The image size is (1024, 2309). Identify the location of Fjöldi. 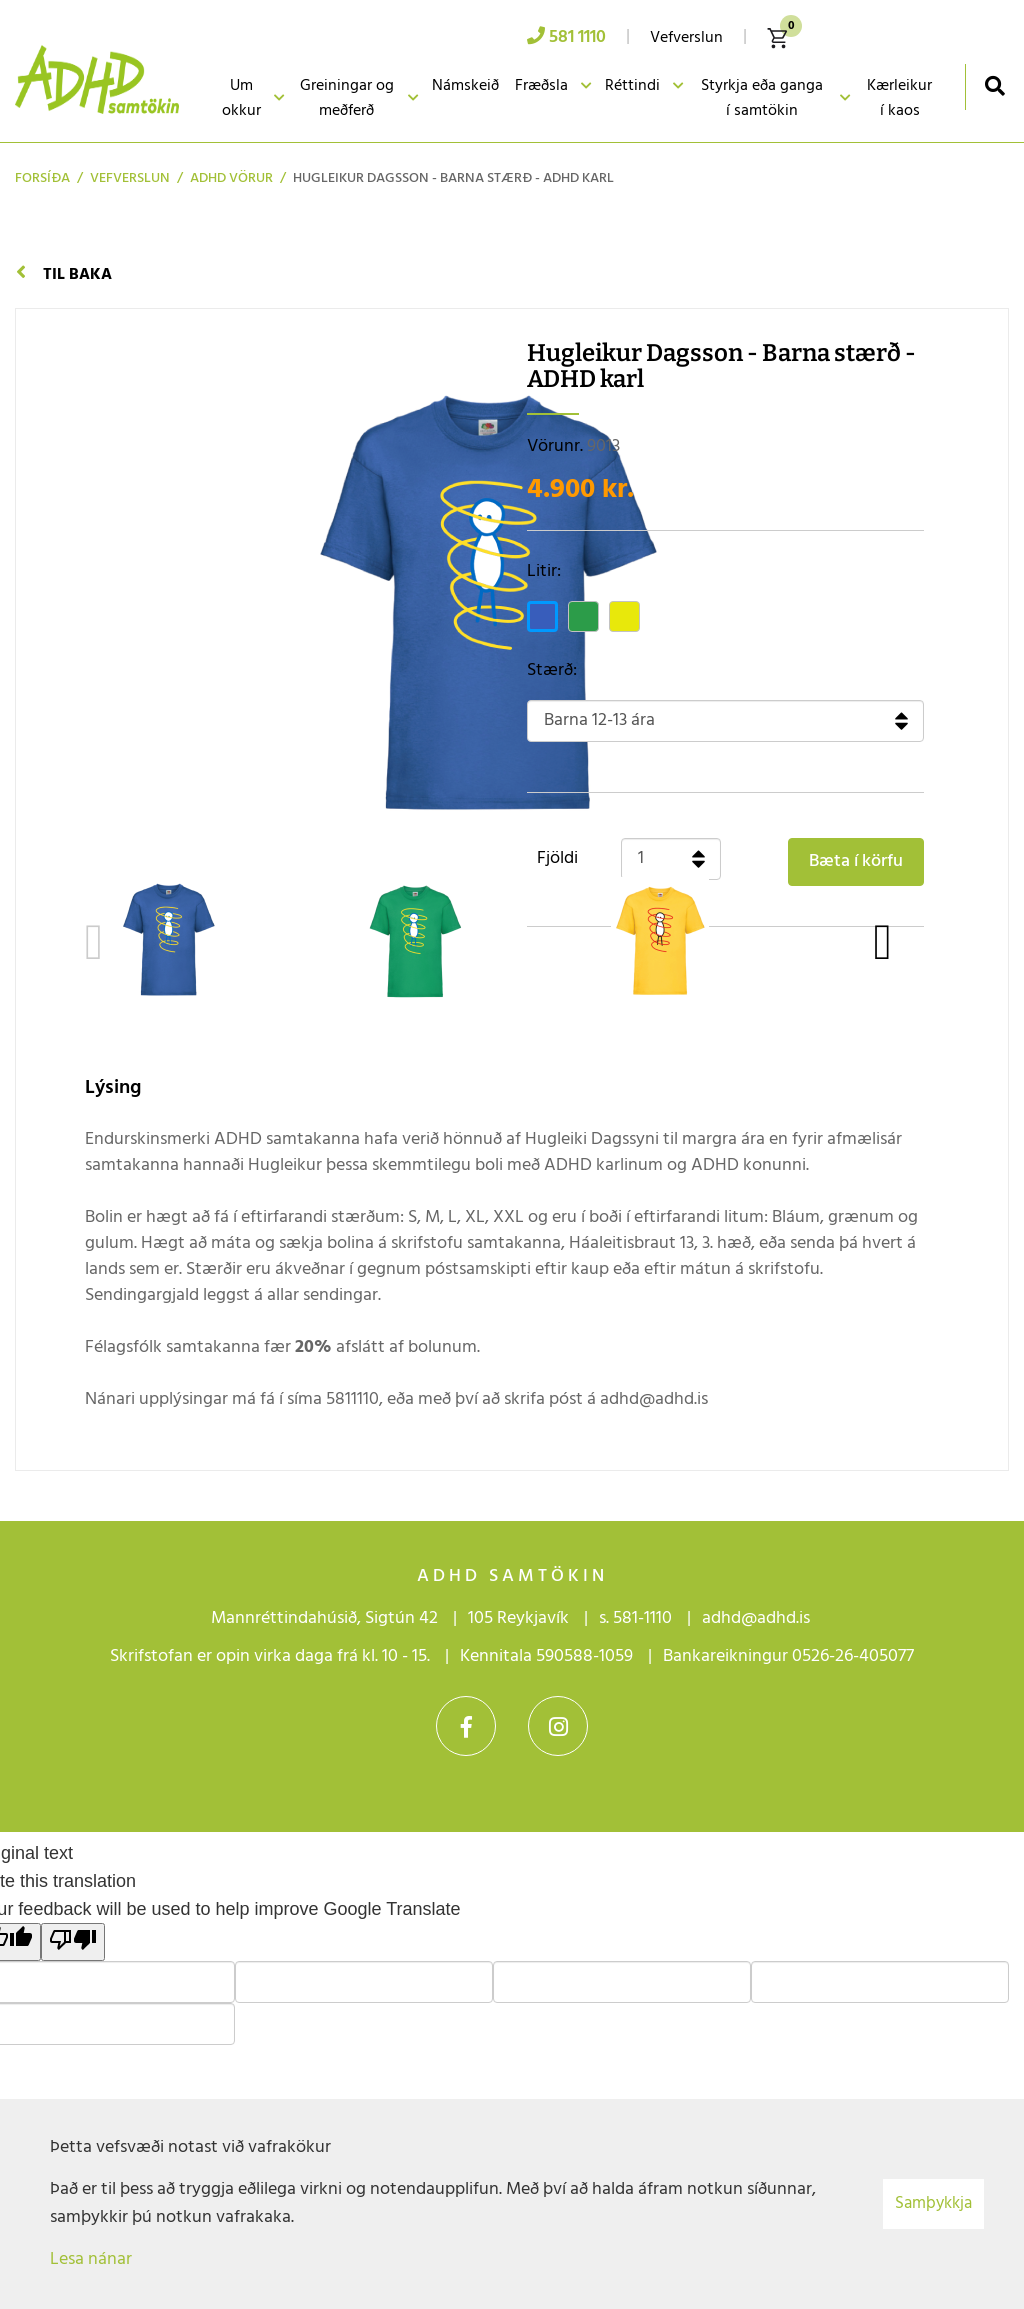
(557, 859).